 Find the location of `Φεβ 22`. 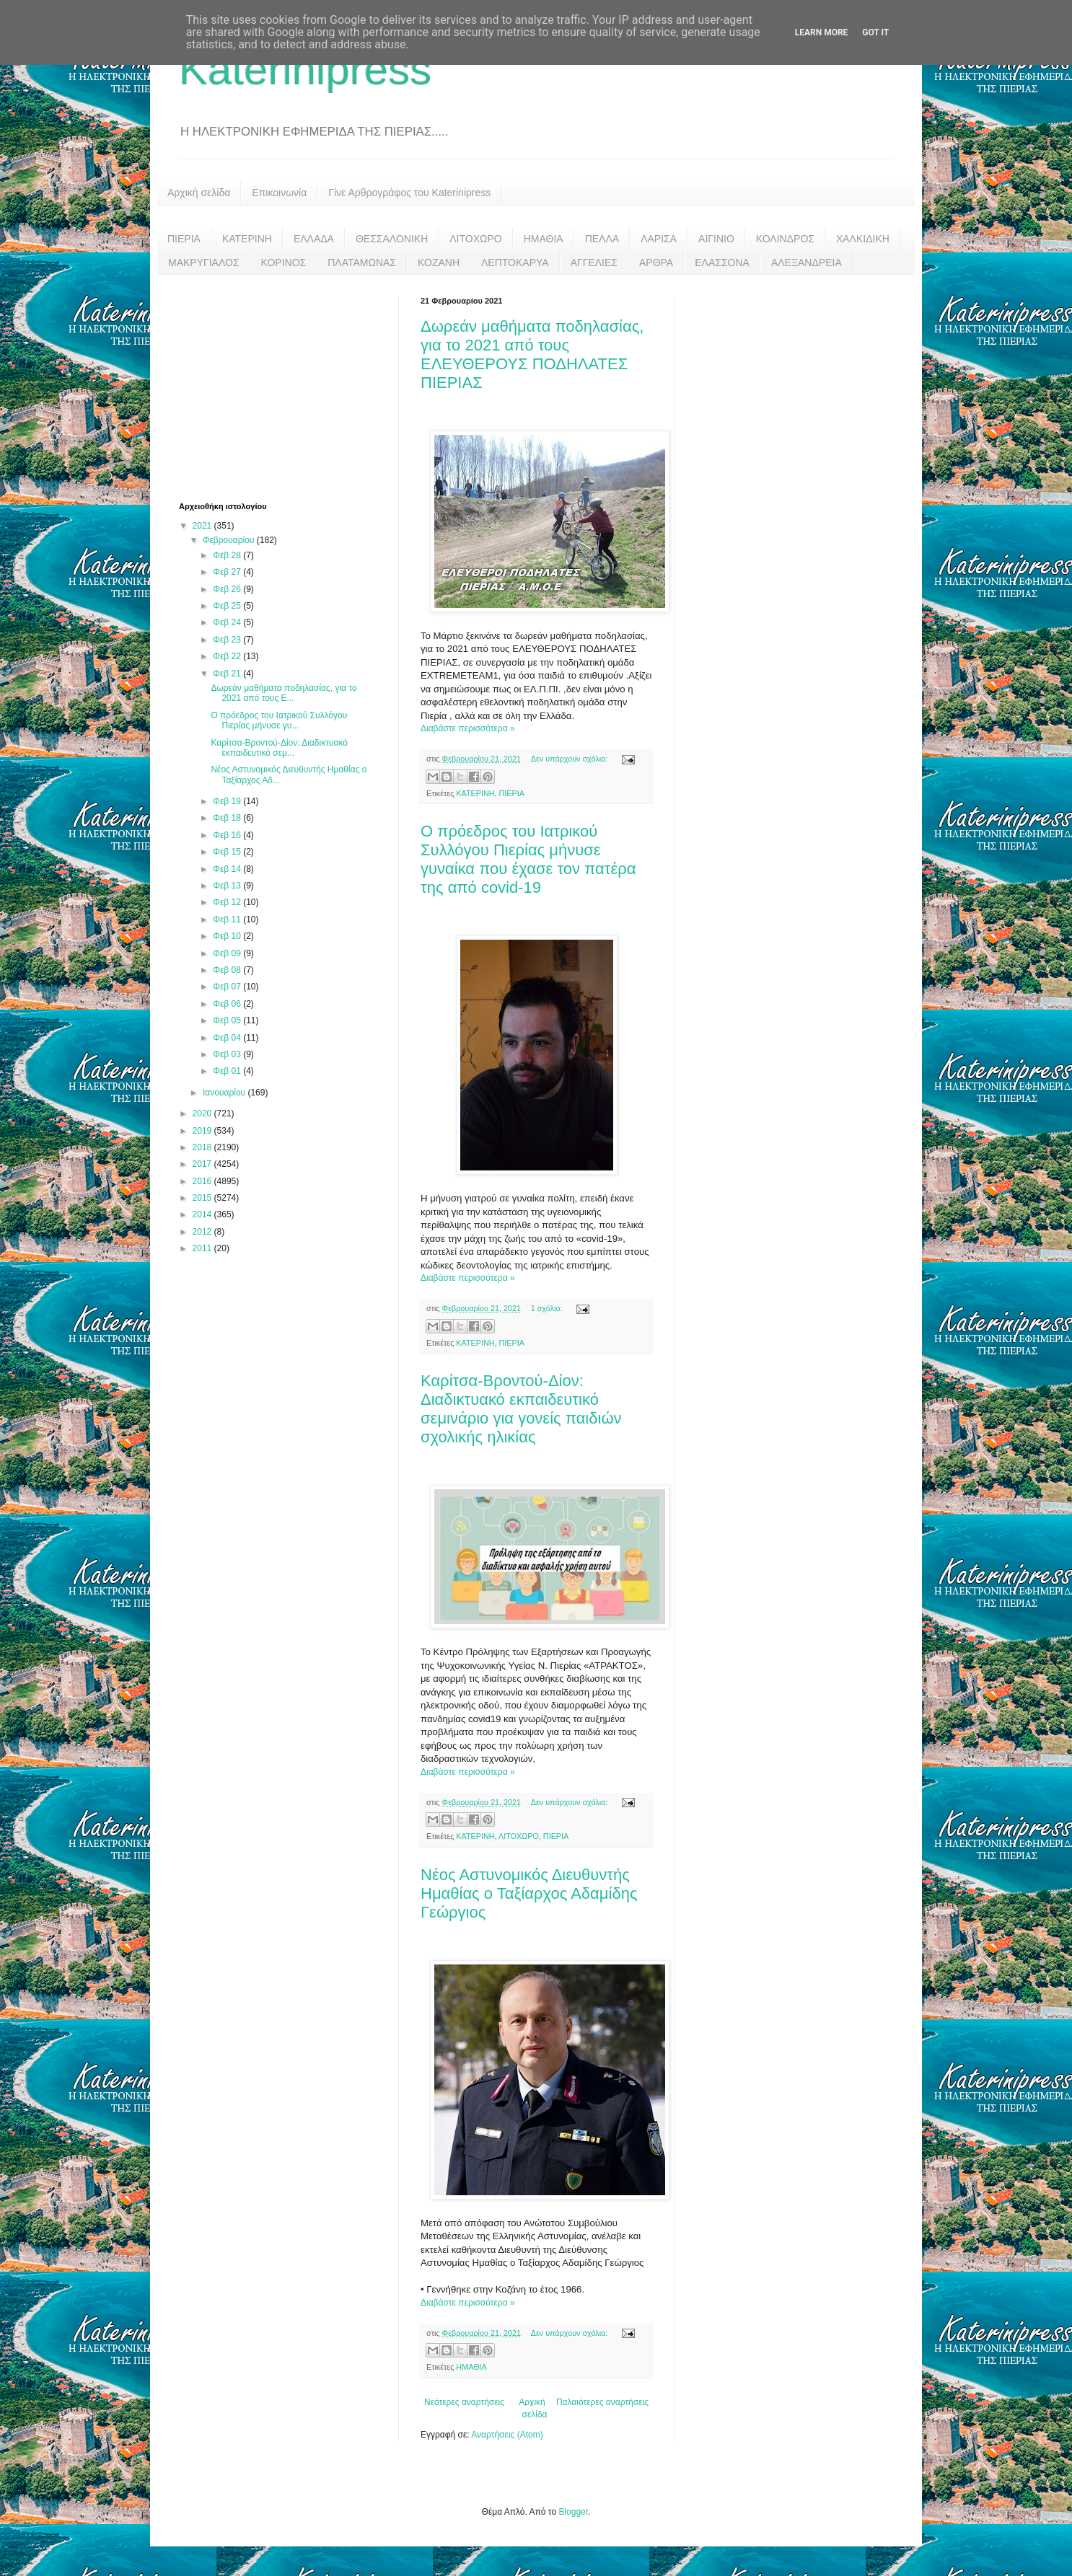

Φεβ 22 is located at coordinates (228, 656).